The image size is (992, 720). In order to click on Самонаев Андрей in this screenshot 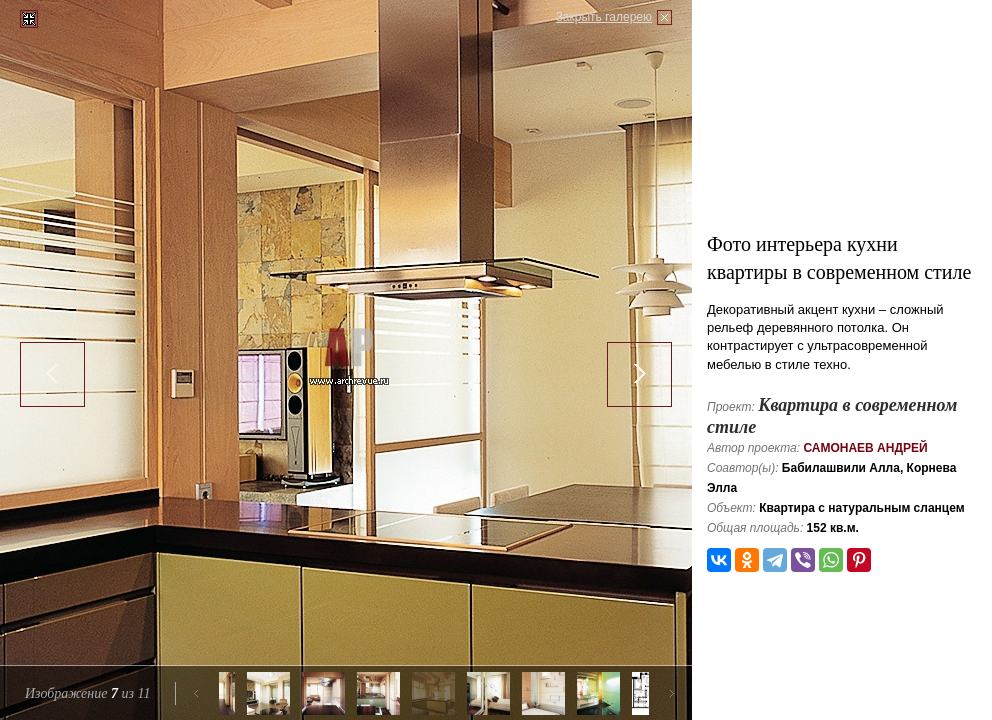, I will do `click(865, 448)`.